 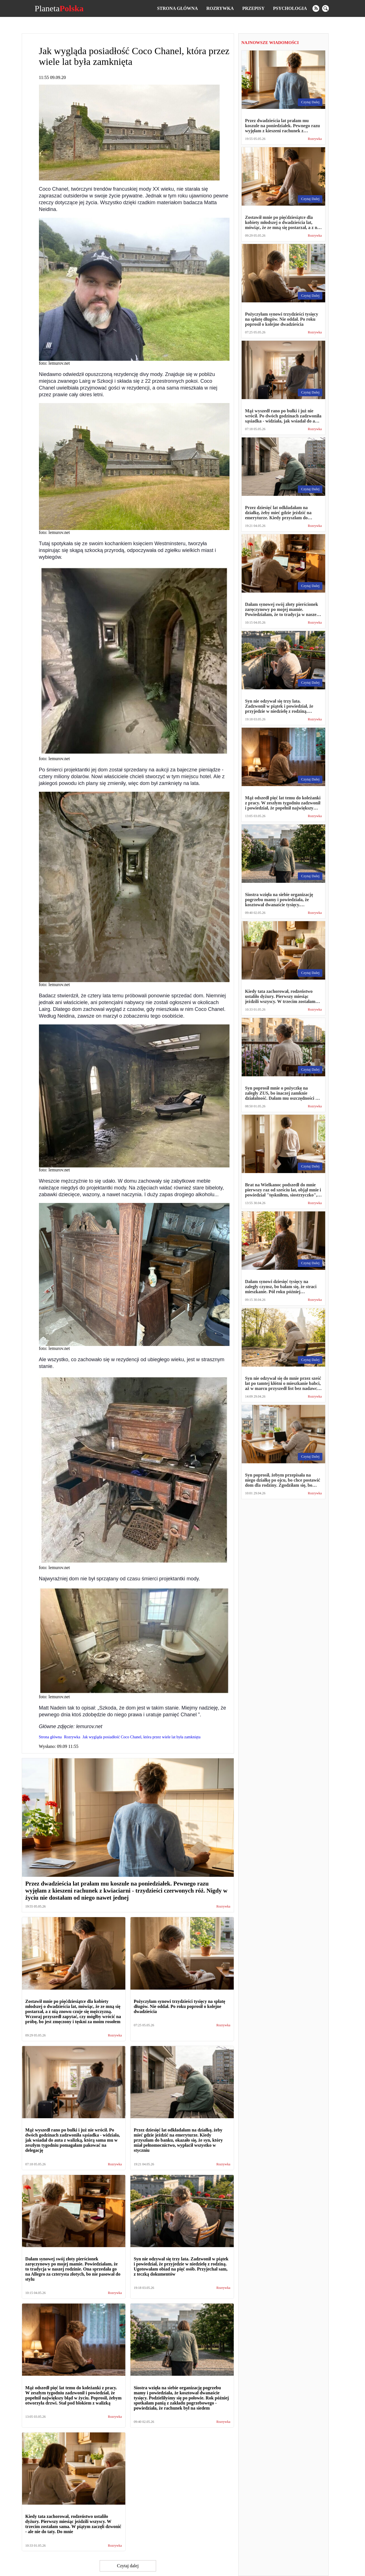 What do you see at coordinates (128, 2565) in the screenshot?
I see `Czytaj dalej` at bounding box center [128, 2565].